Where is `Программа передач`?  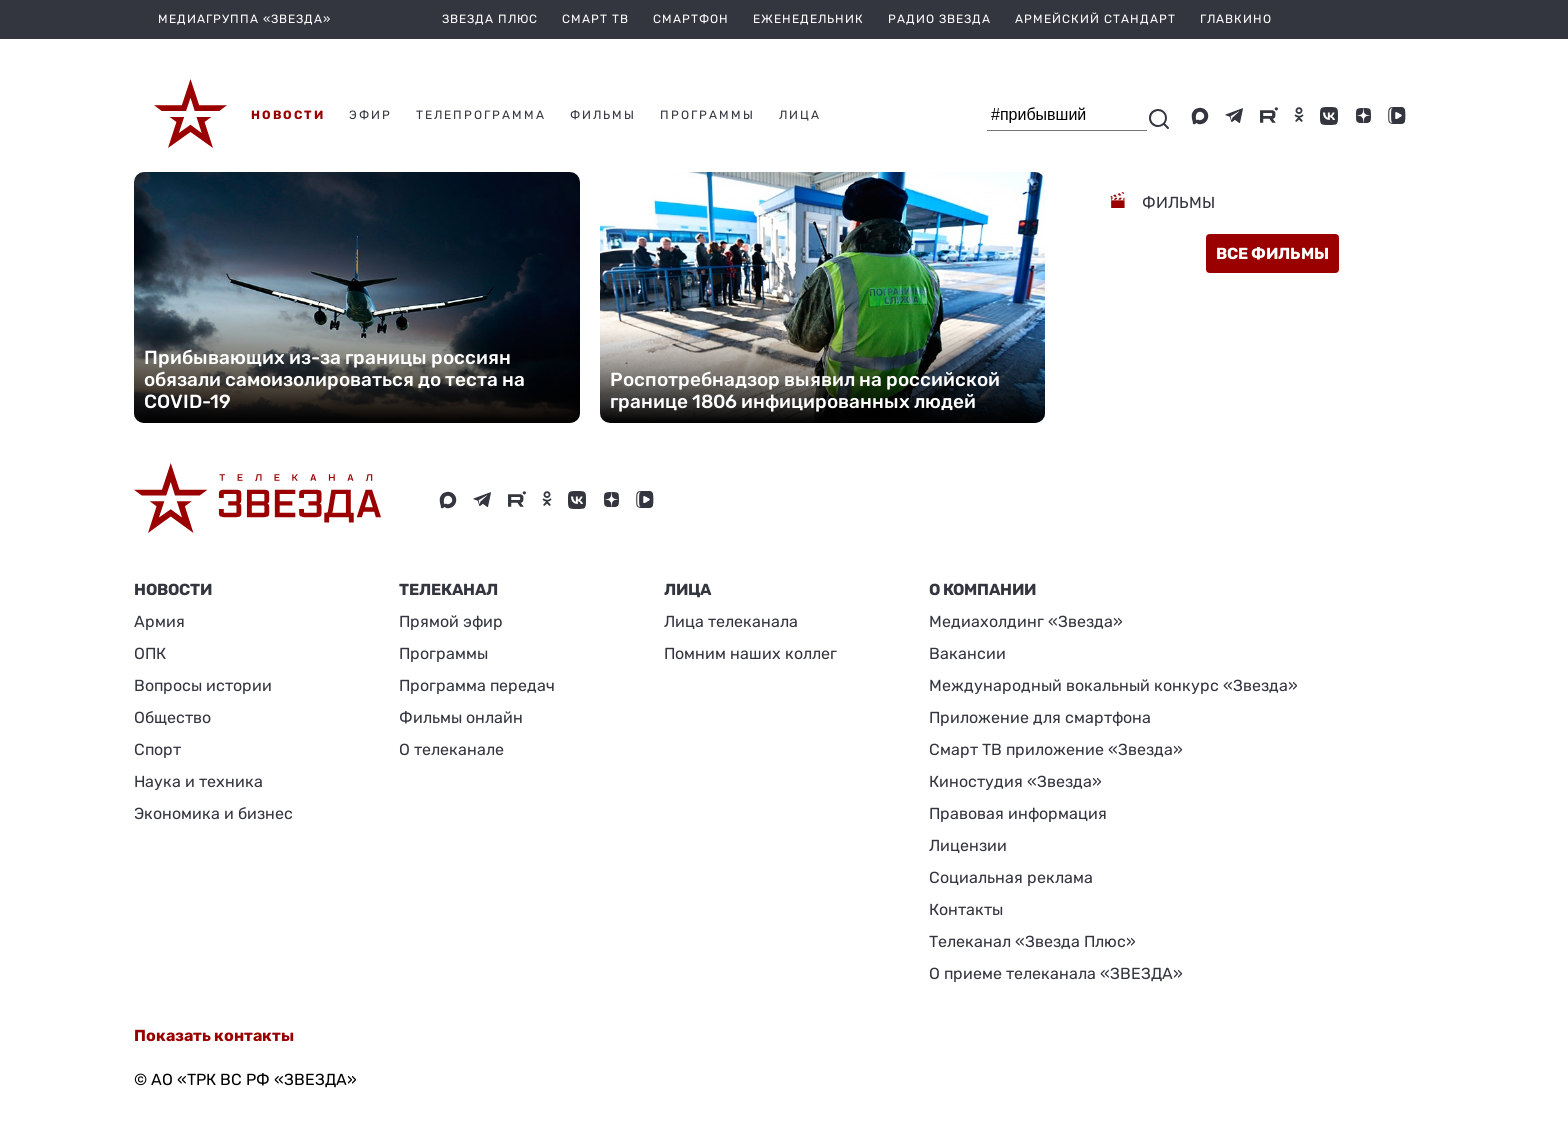
Программа передач is located at coordinates (477, 685).